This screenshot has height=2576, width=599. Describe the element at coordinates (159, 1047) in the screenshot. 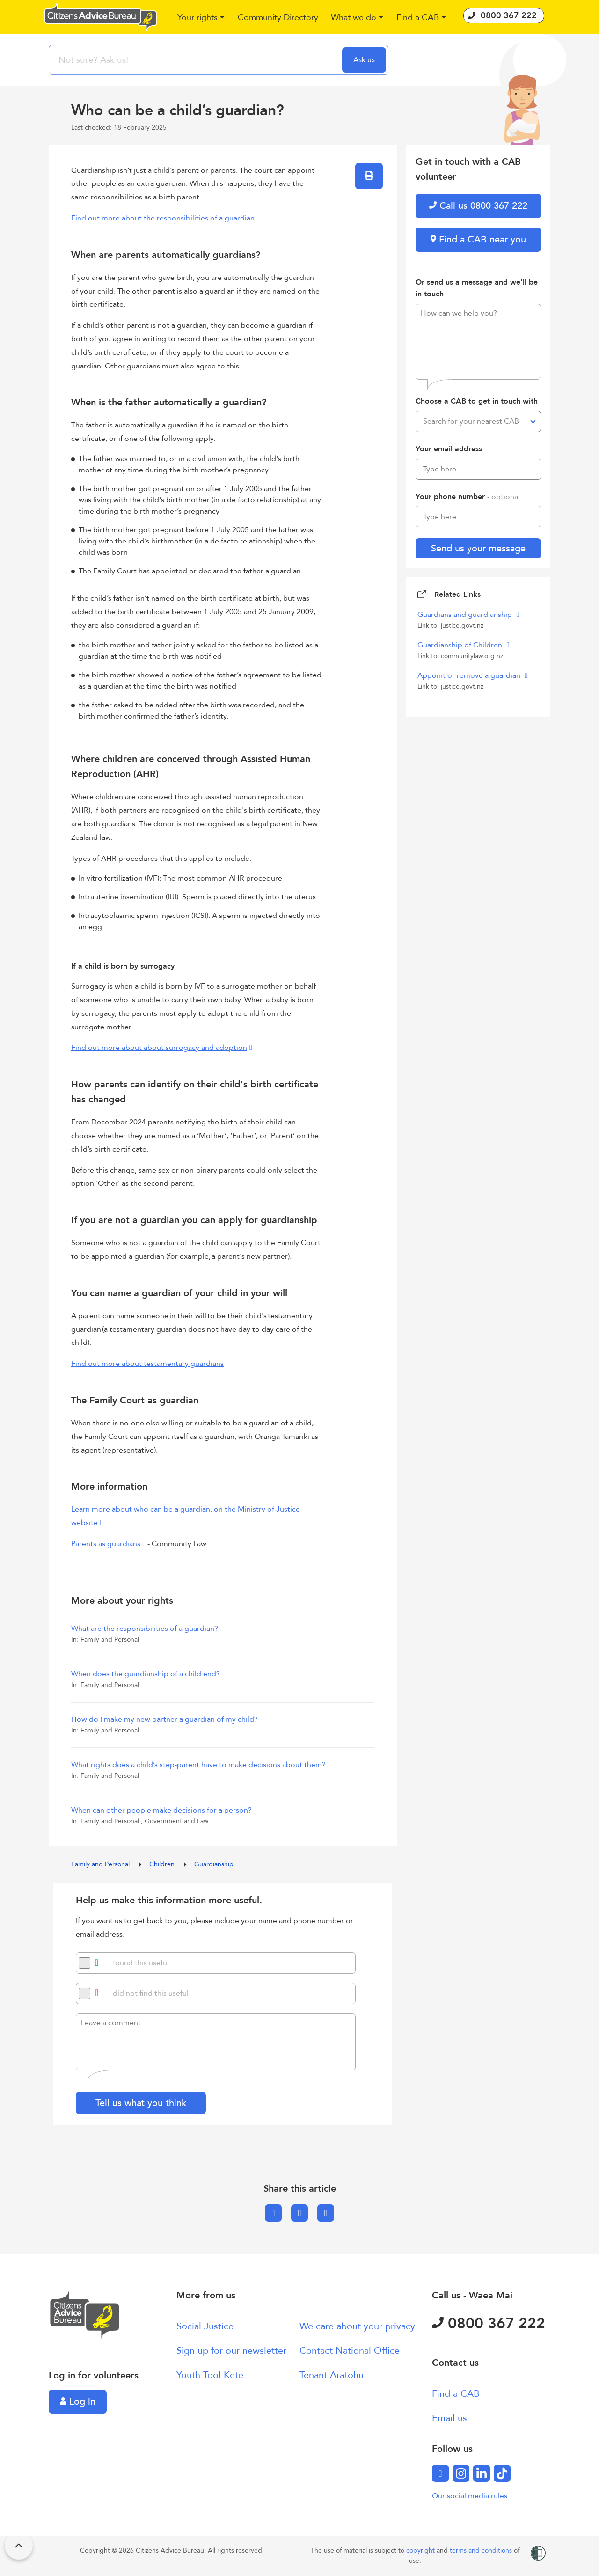

I see `Find out more about about surrogacy and adoption` at that location.